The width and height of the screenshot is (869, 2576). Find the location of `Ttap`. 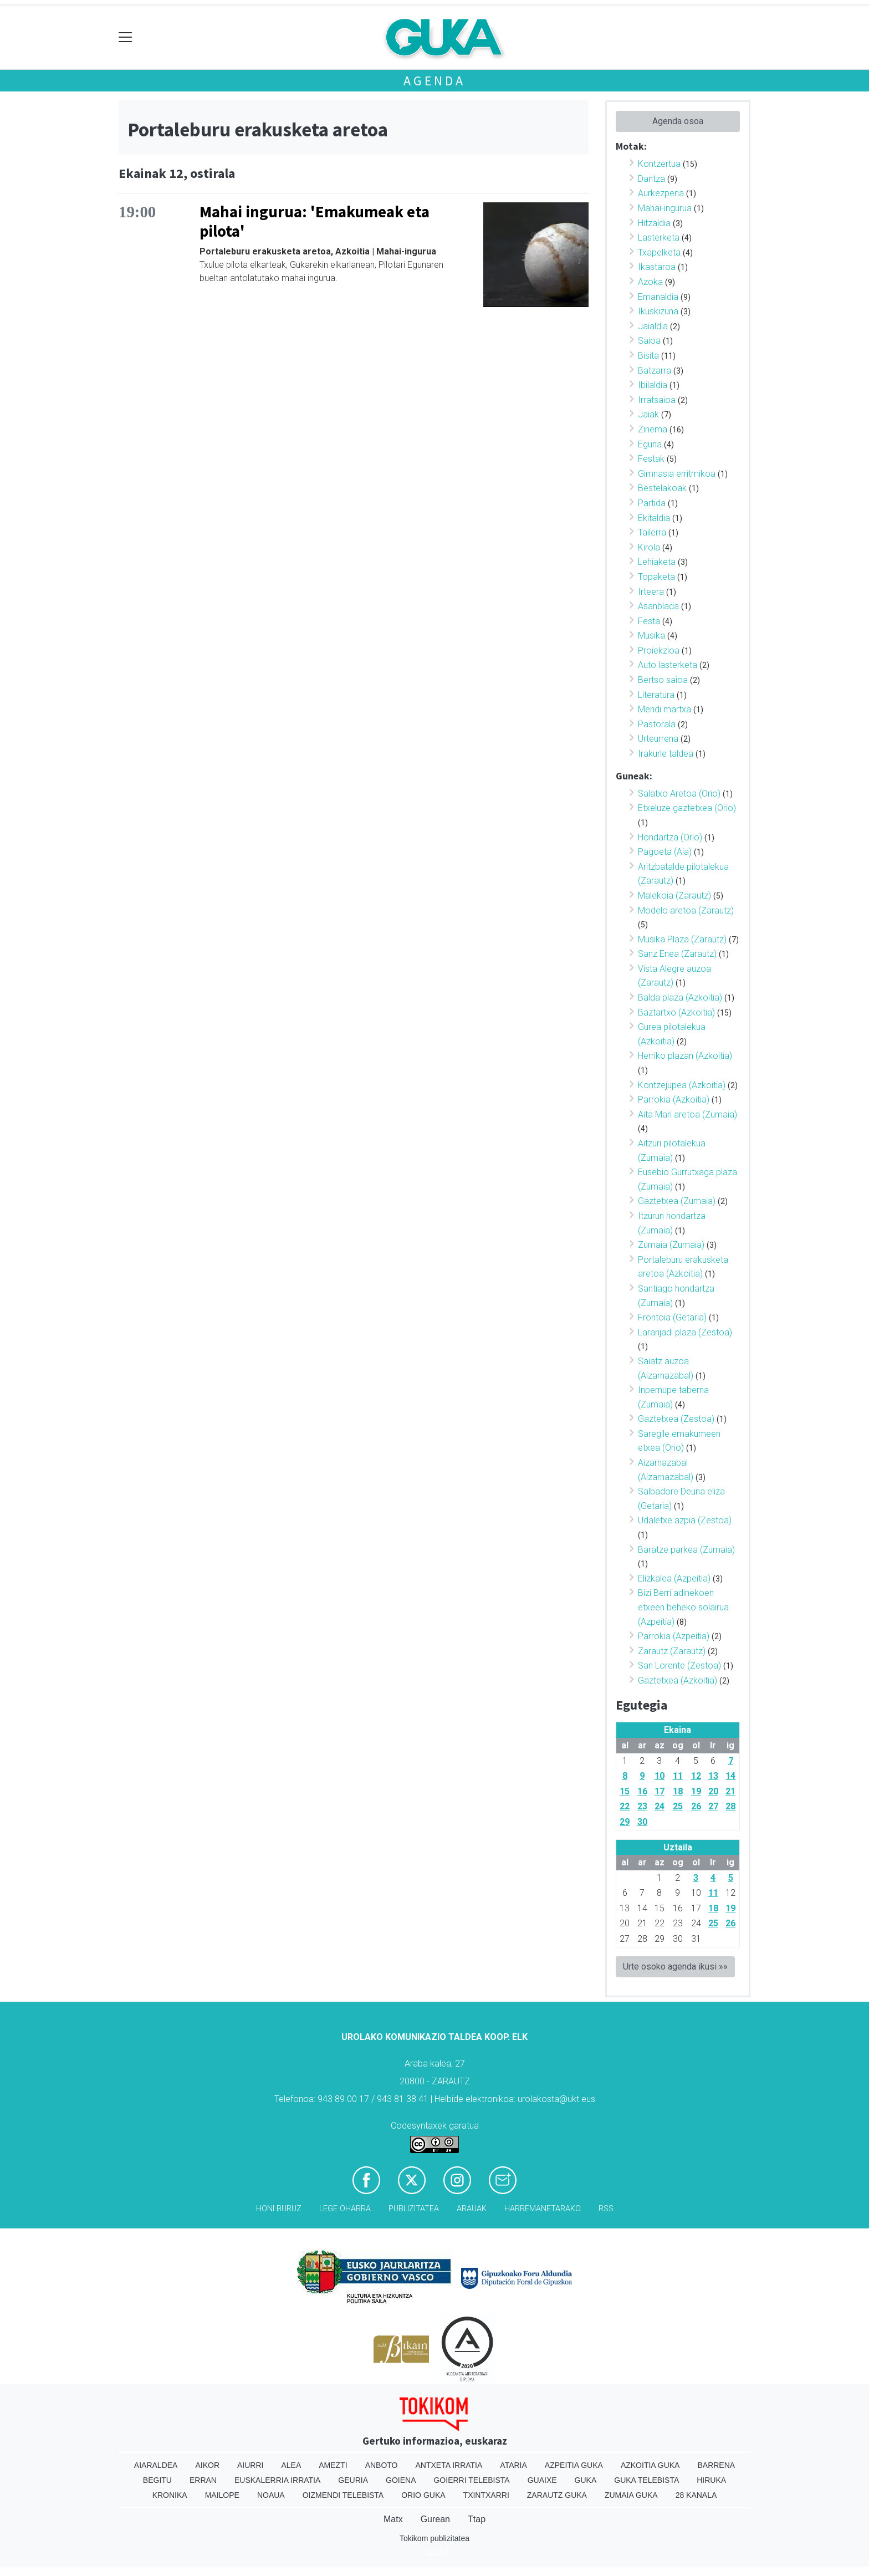

Ttap is located at coordinates (476, 2519).